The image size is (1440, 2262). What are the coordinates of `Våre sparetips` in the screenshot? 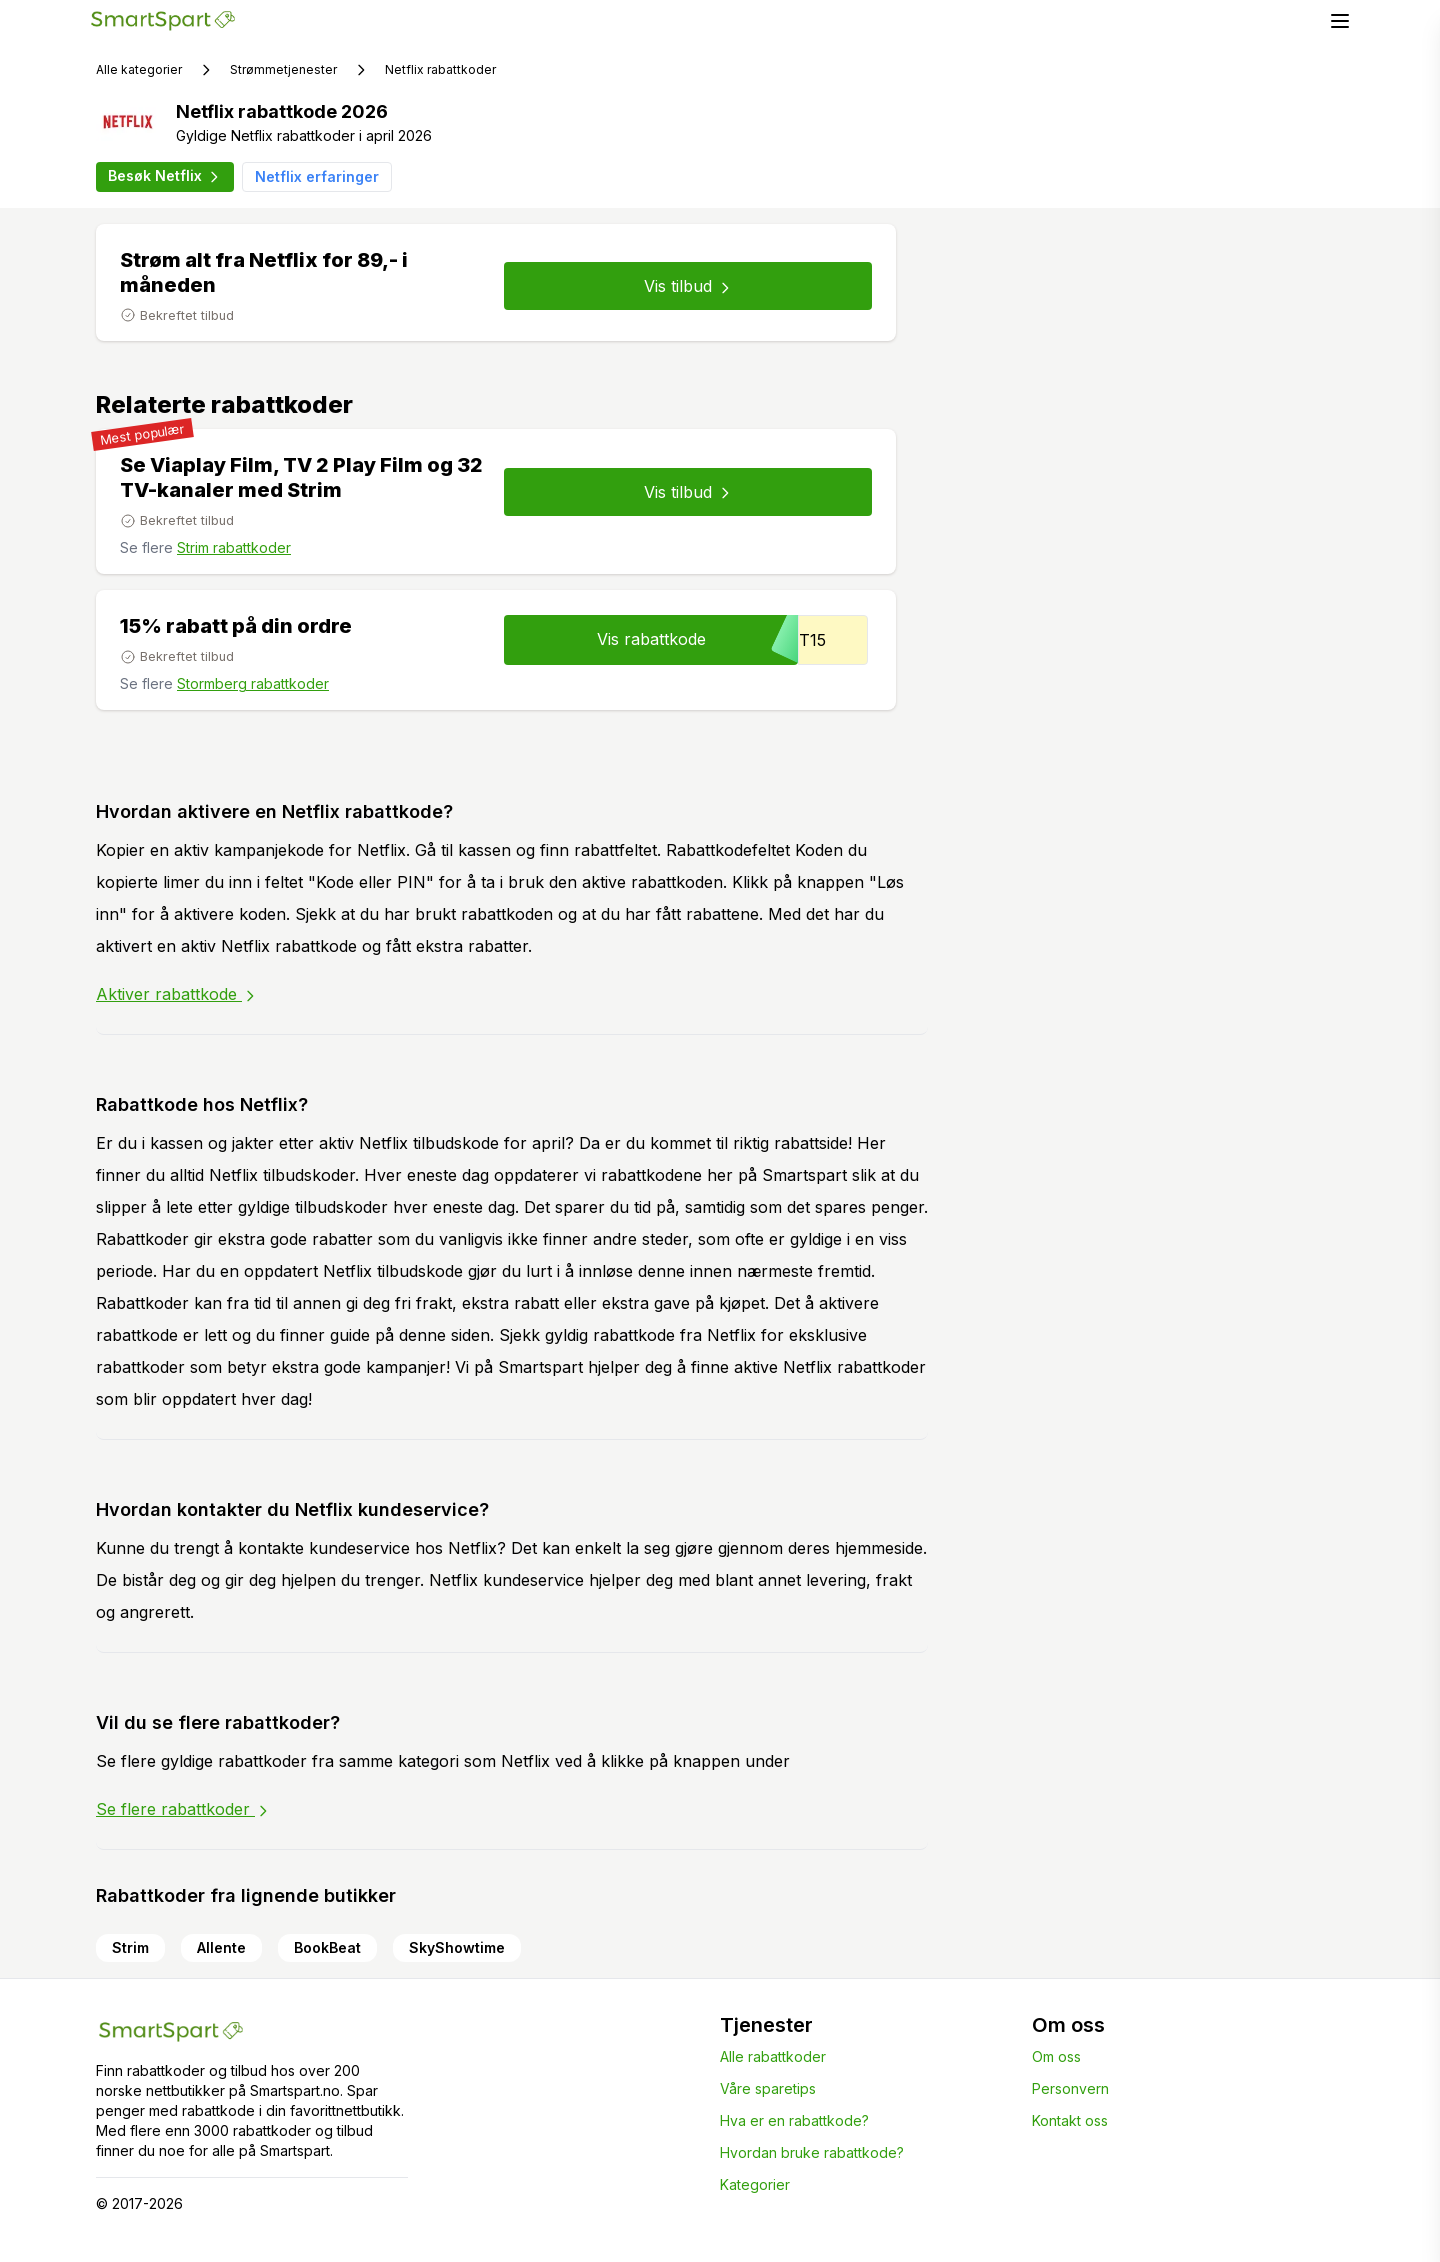 It's located at (768, 2088).